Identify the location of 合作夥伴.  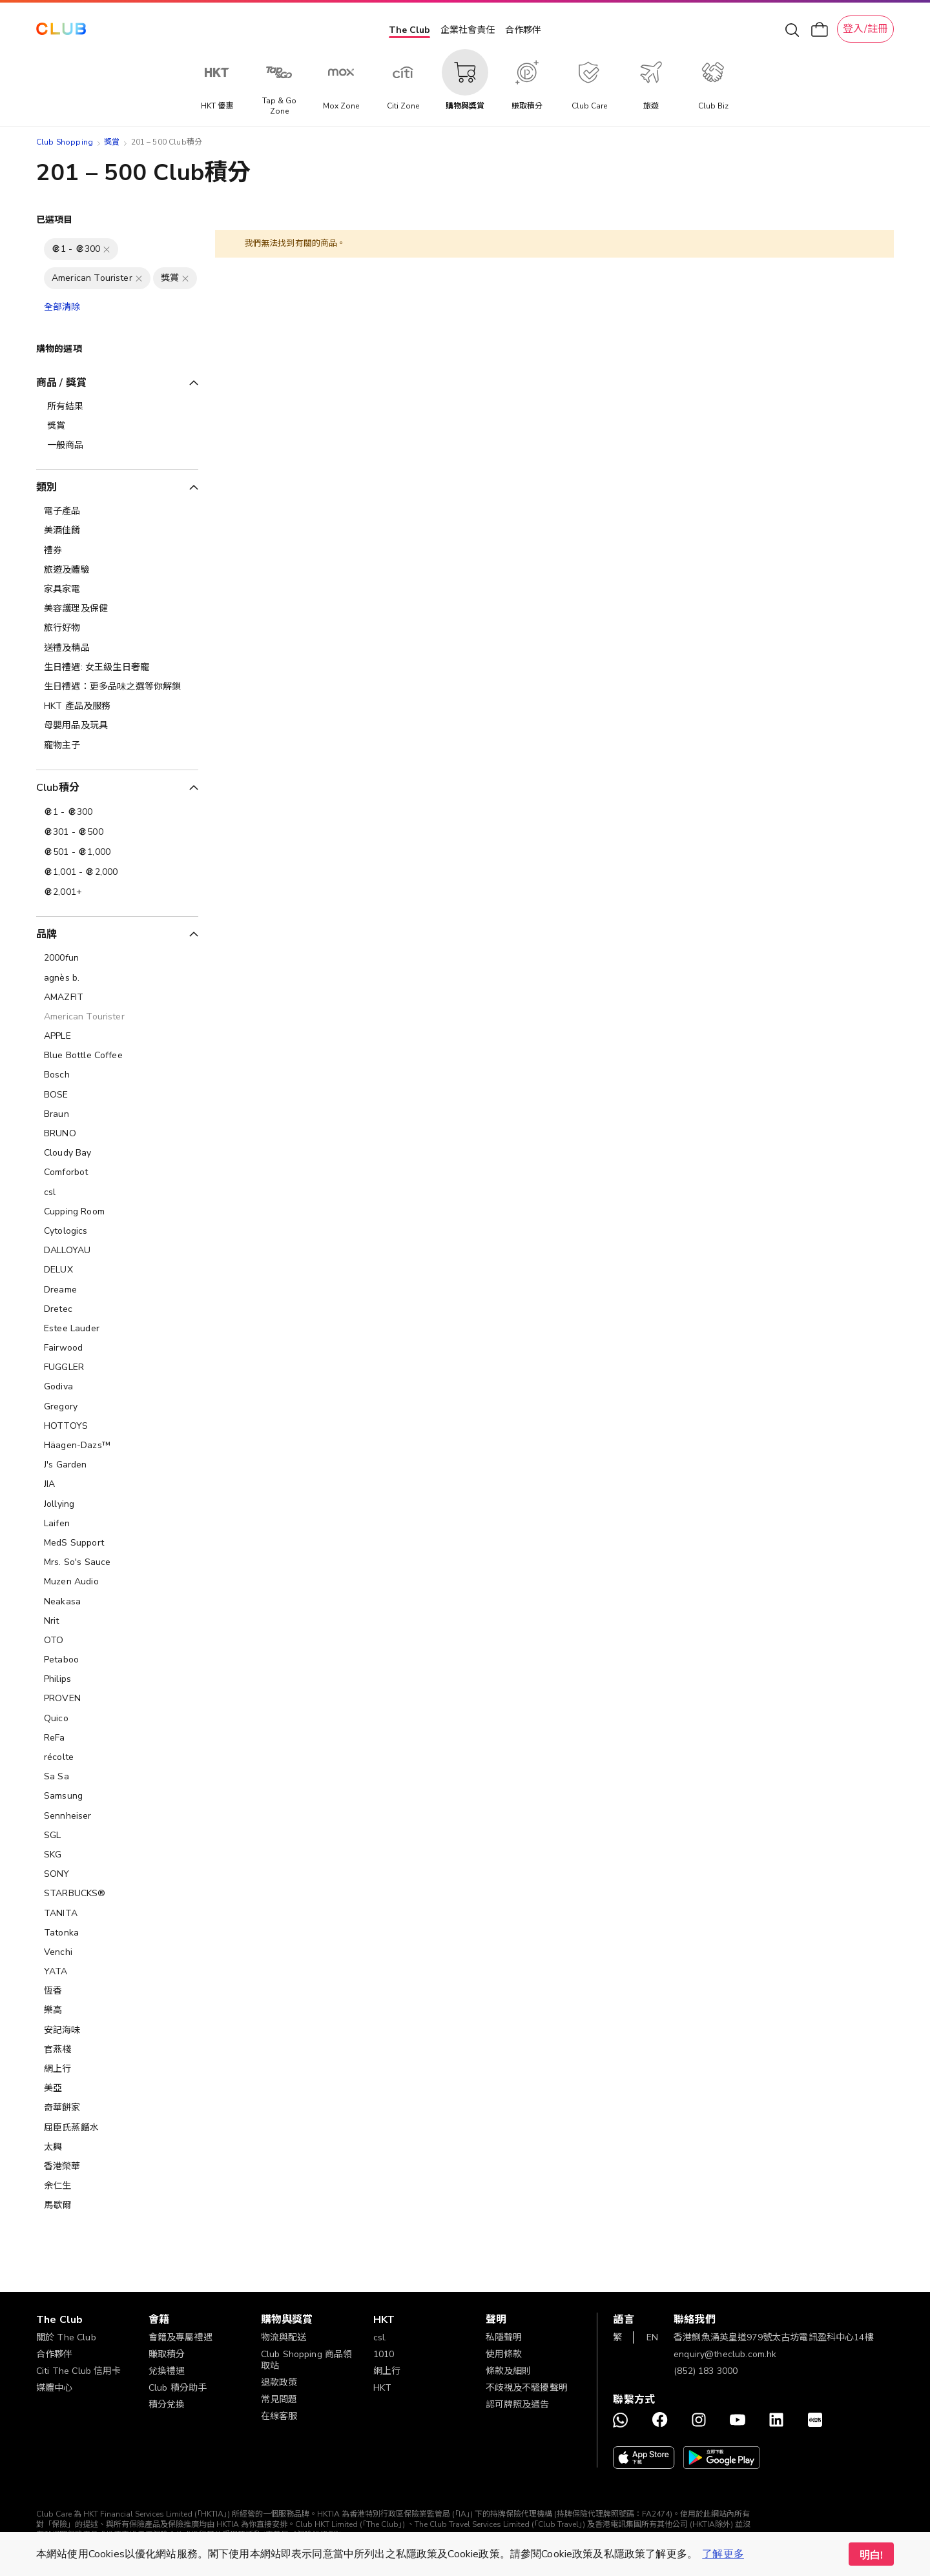
(523, 30).